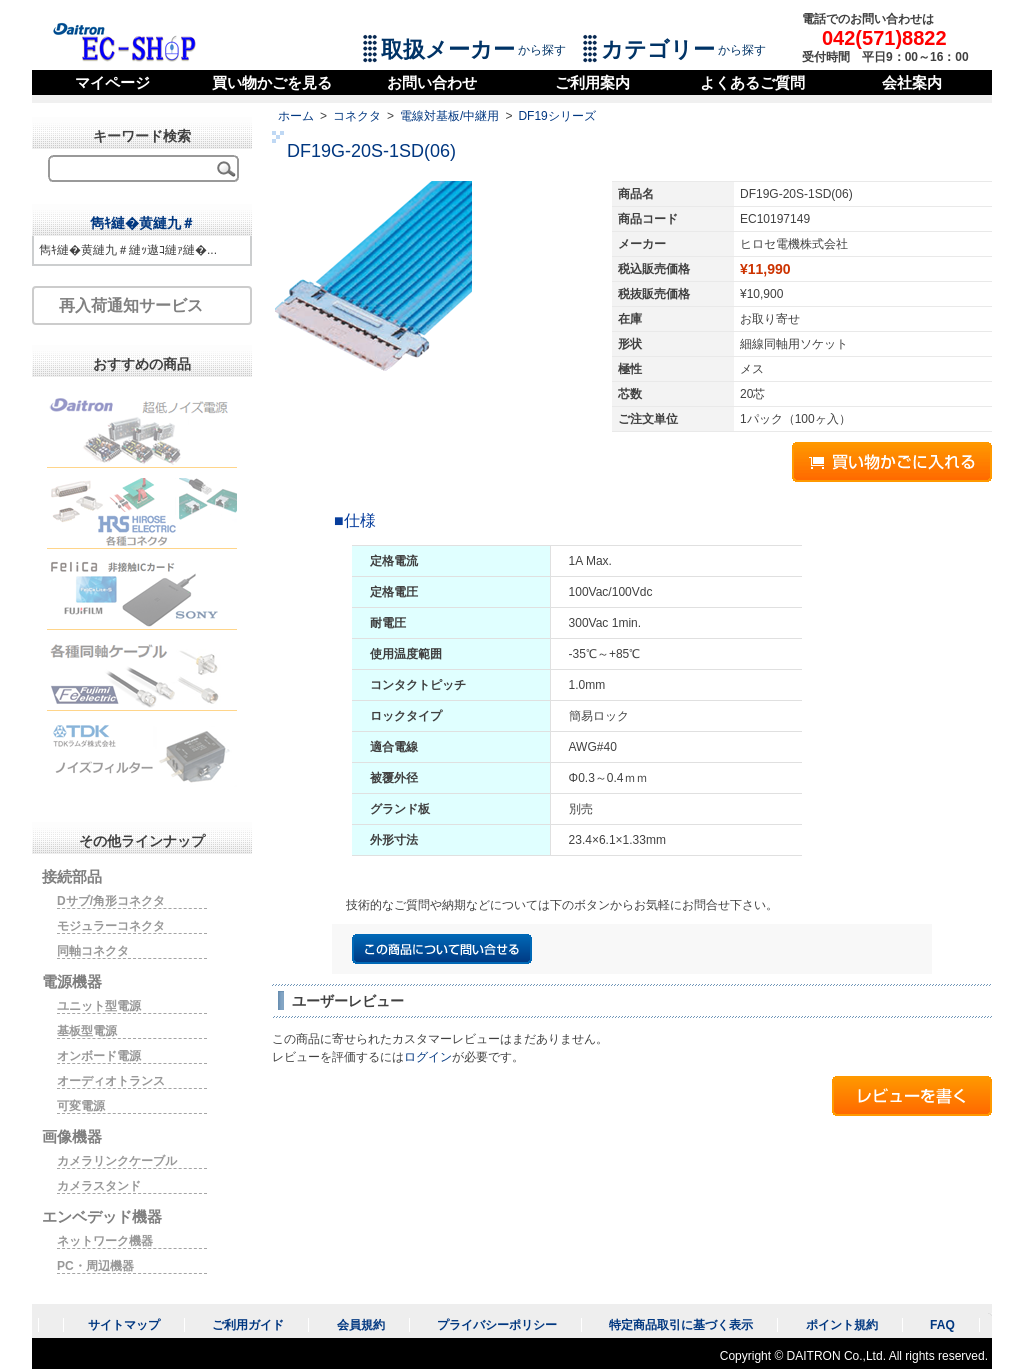 The width and height of the screenshot is (1024, 1369). I want to click on 特定商品取引に基づく表示, so click(681, 1325).